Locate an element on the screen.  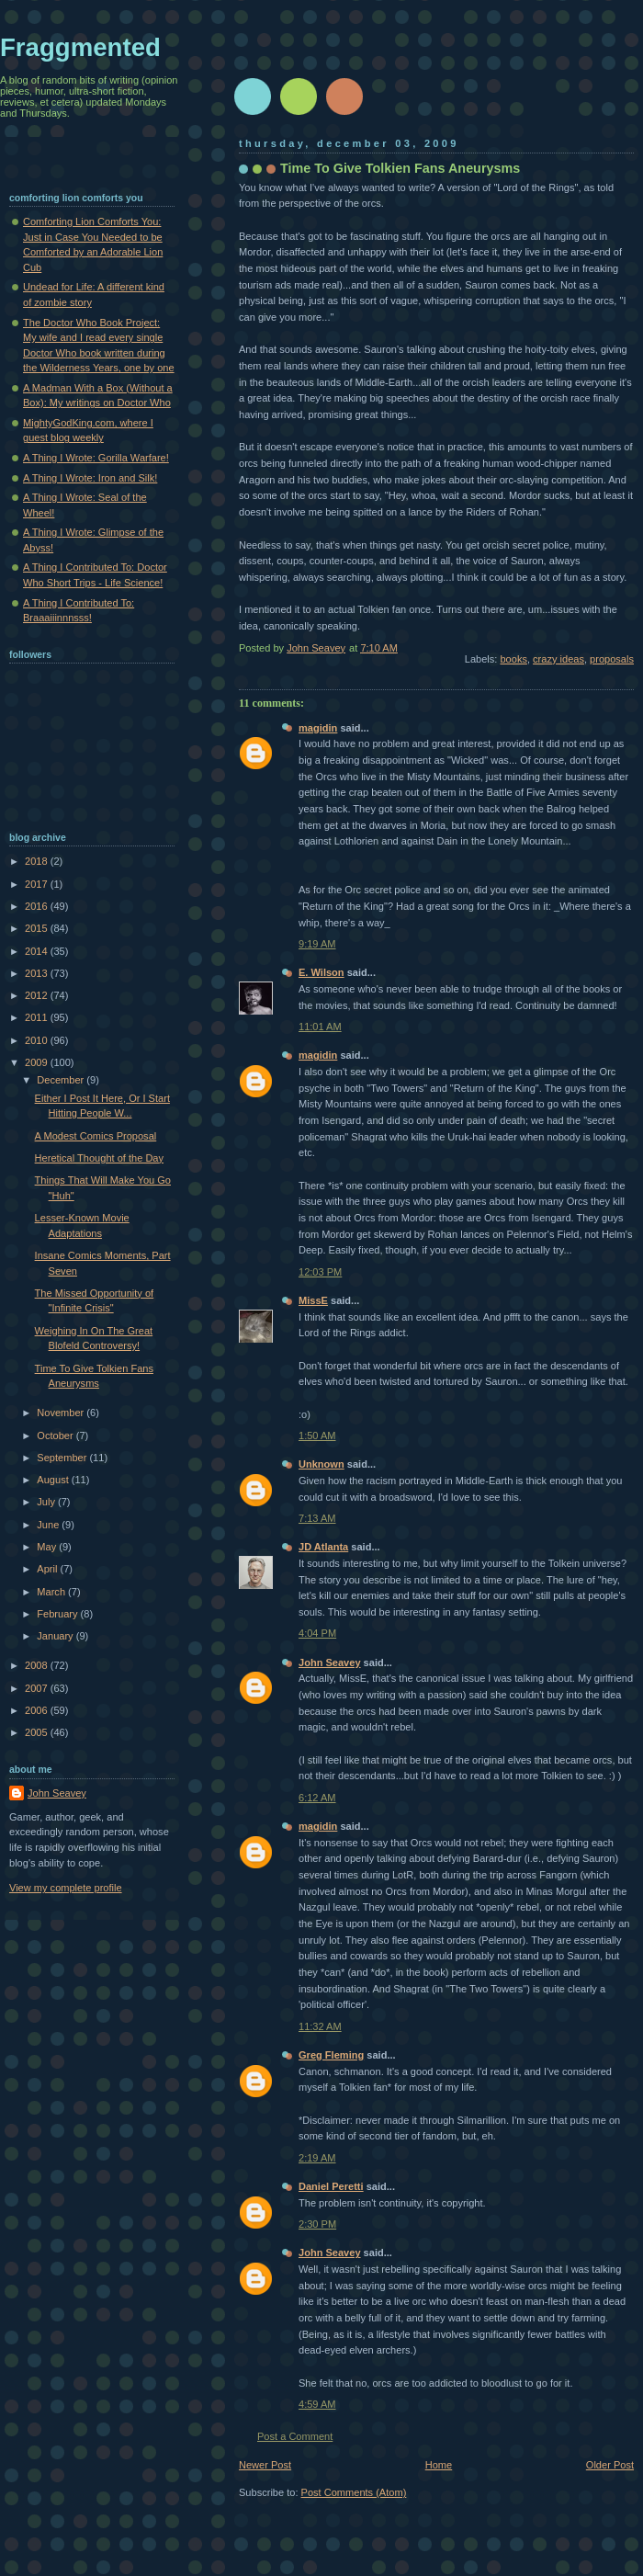
7:13 AM is located at coordinates (317, 1518).